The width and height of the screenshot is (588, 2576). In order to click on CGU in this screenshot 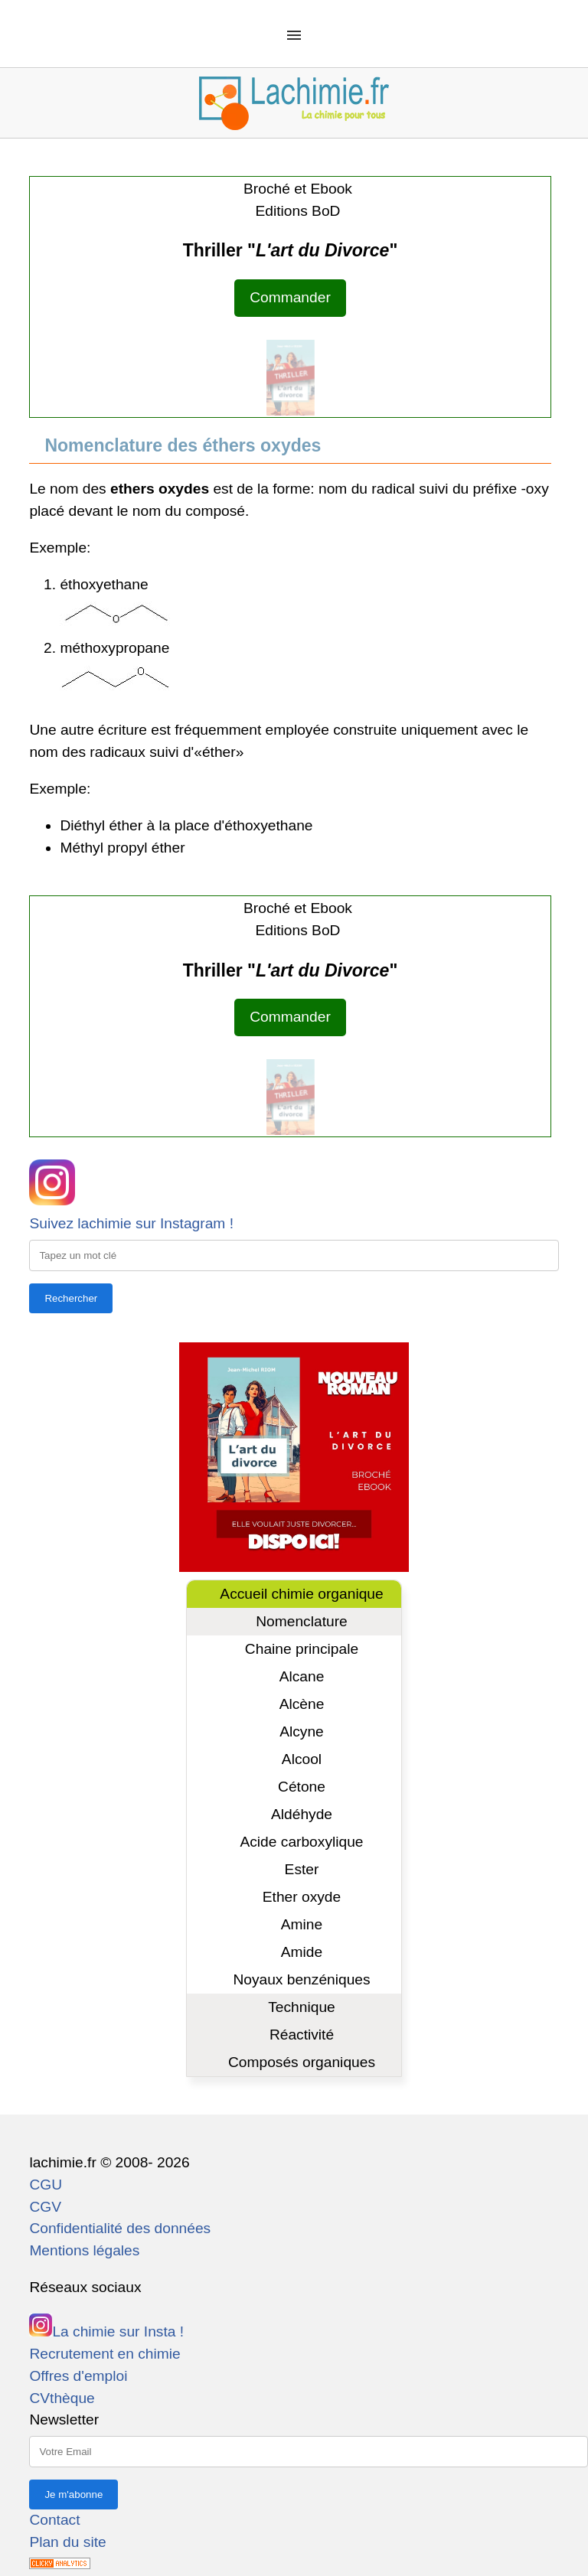, I will do `click(45, 2185)`.